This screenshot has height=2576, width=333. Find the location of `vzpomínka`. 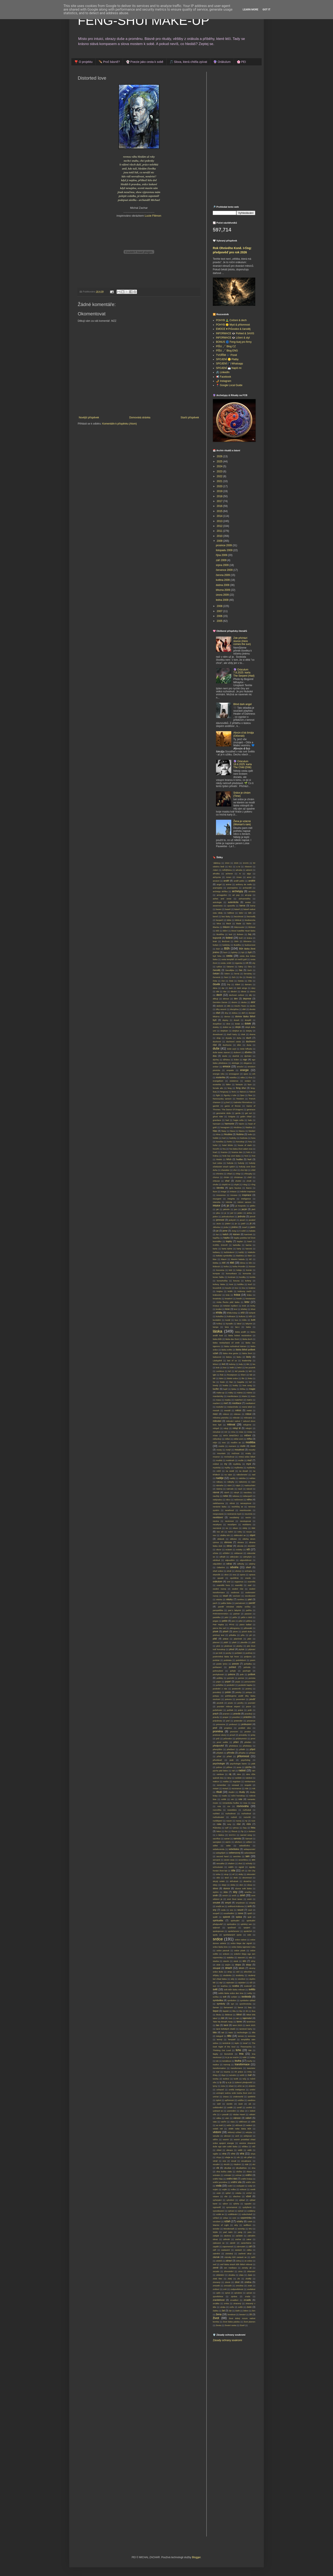

vzpomínka is located at coordinates (245, 2217).